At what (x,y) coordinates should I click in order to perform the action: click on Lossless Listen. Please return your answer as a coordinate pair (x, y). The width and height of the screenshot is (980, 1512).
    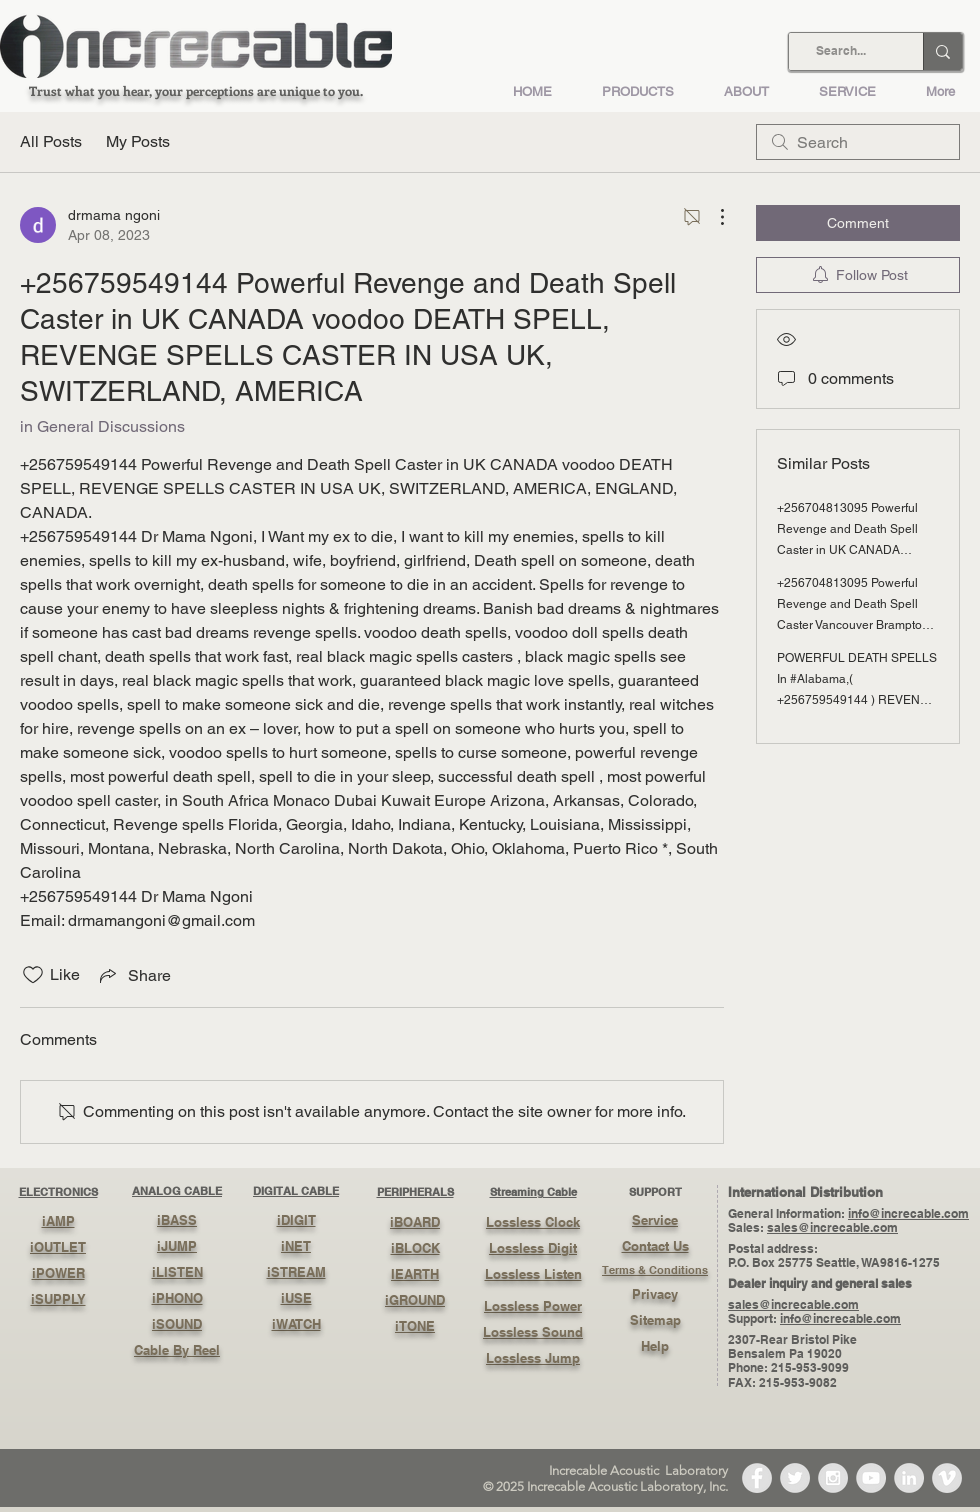
    Looking at the image, I should click on (533, 1274).